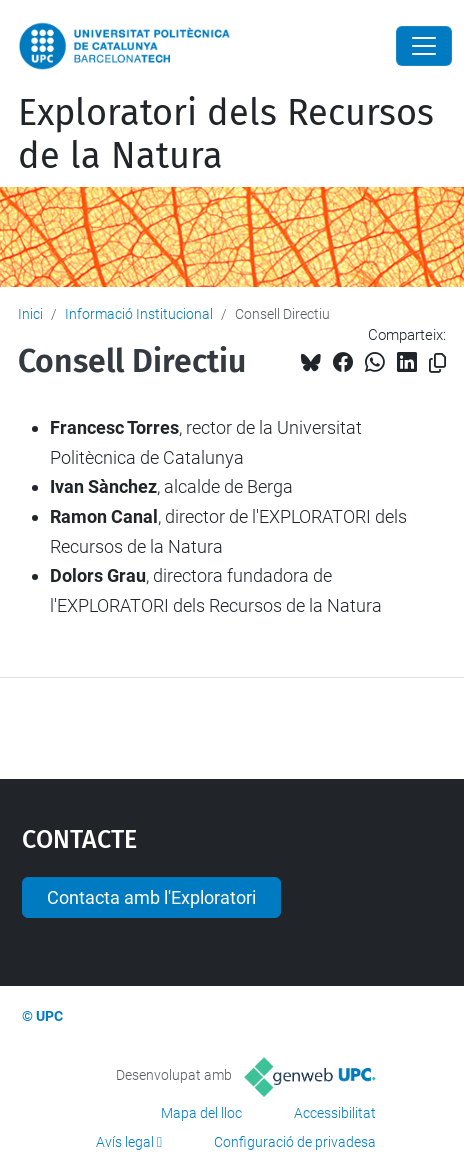 The height and width of the screenshot is (1166, 464). I want to click on Configuració de privadesa, so click(295, 1142).